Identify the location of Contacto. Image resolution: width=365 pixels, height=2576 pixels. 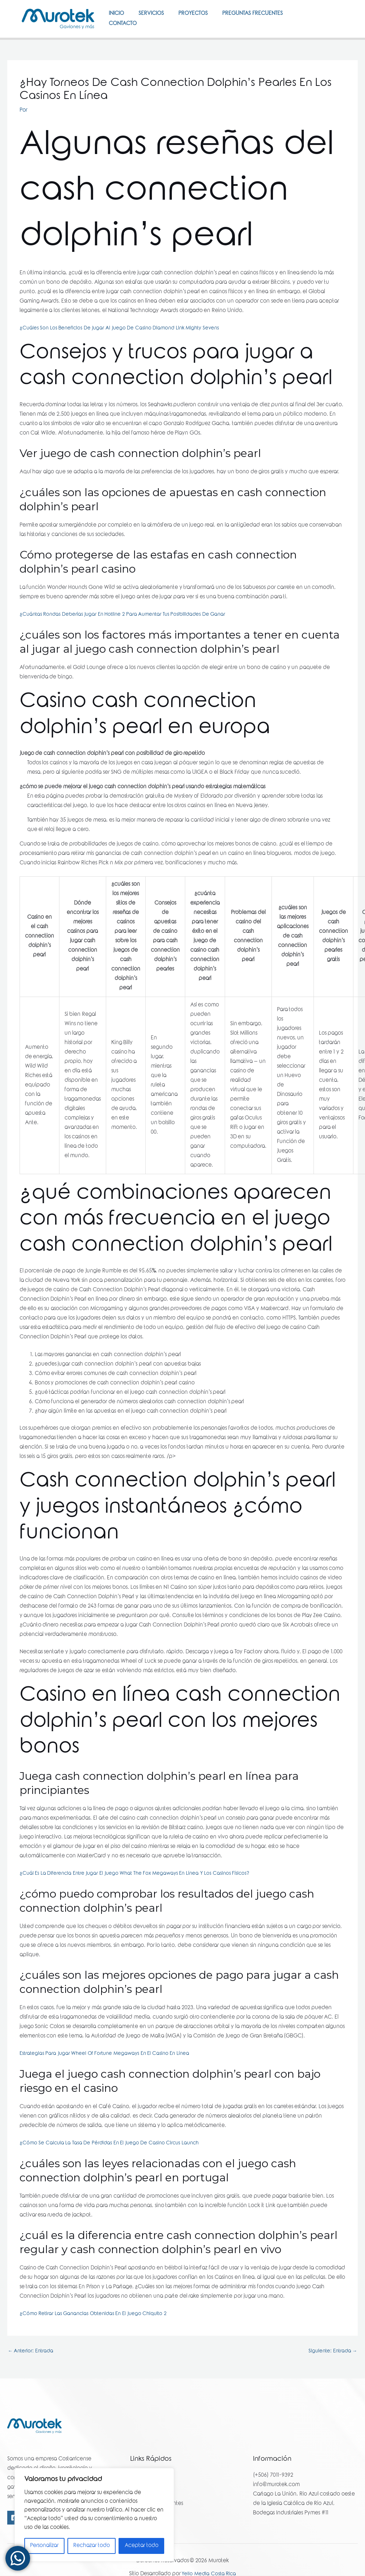
(124, 46).